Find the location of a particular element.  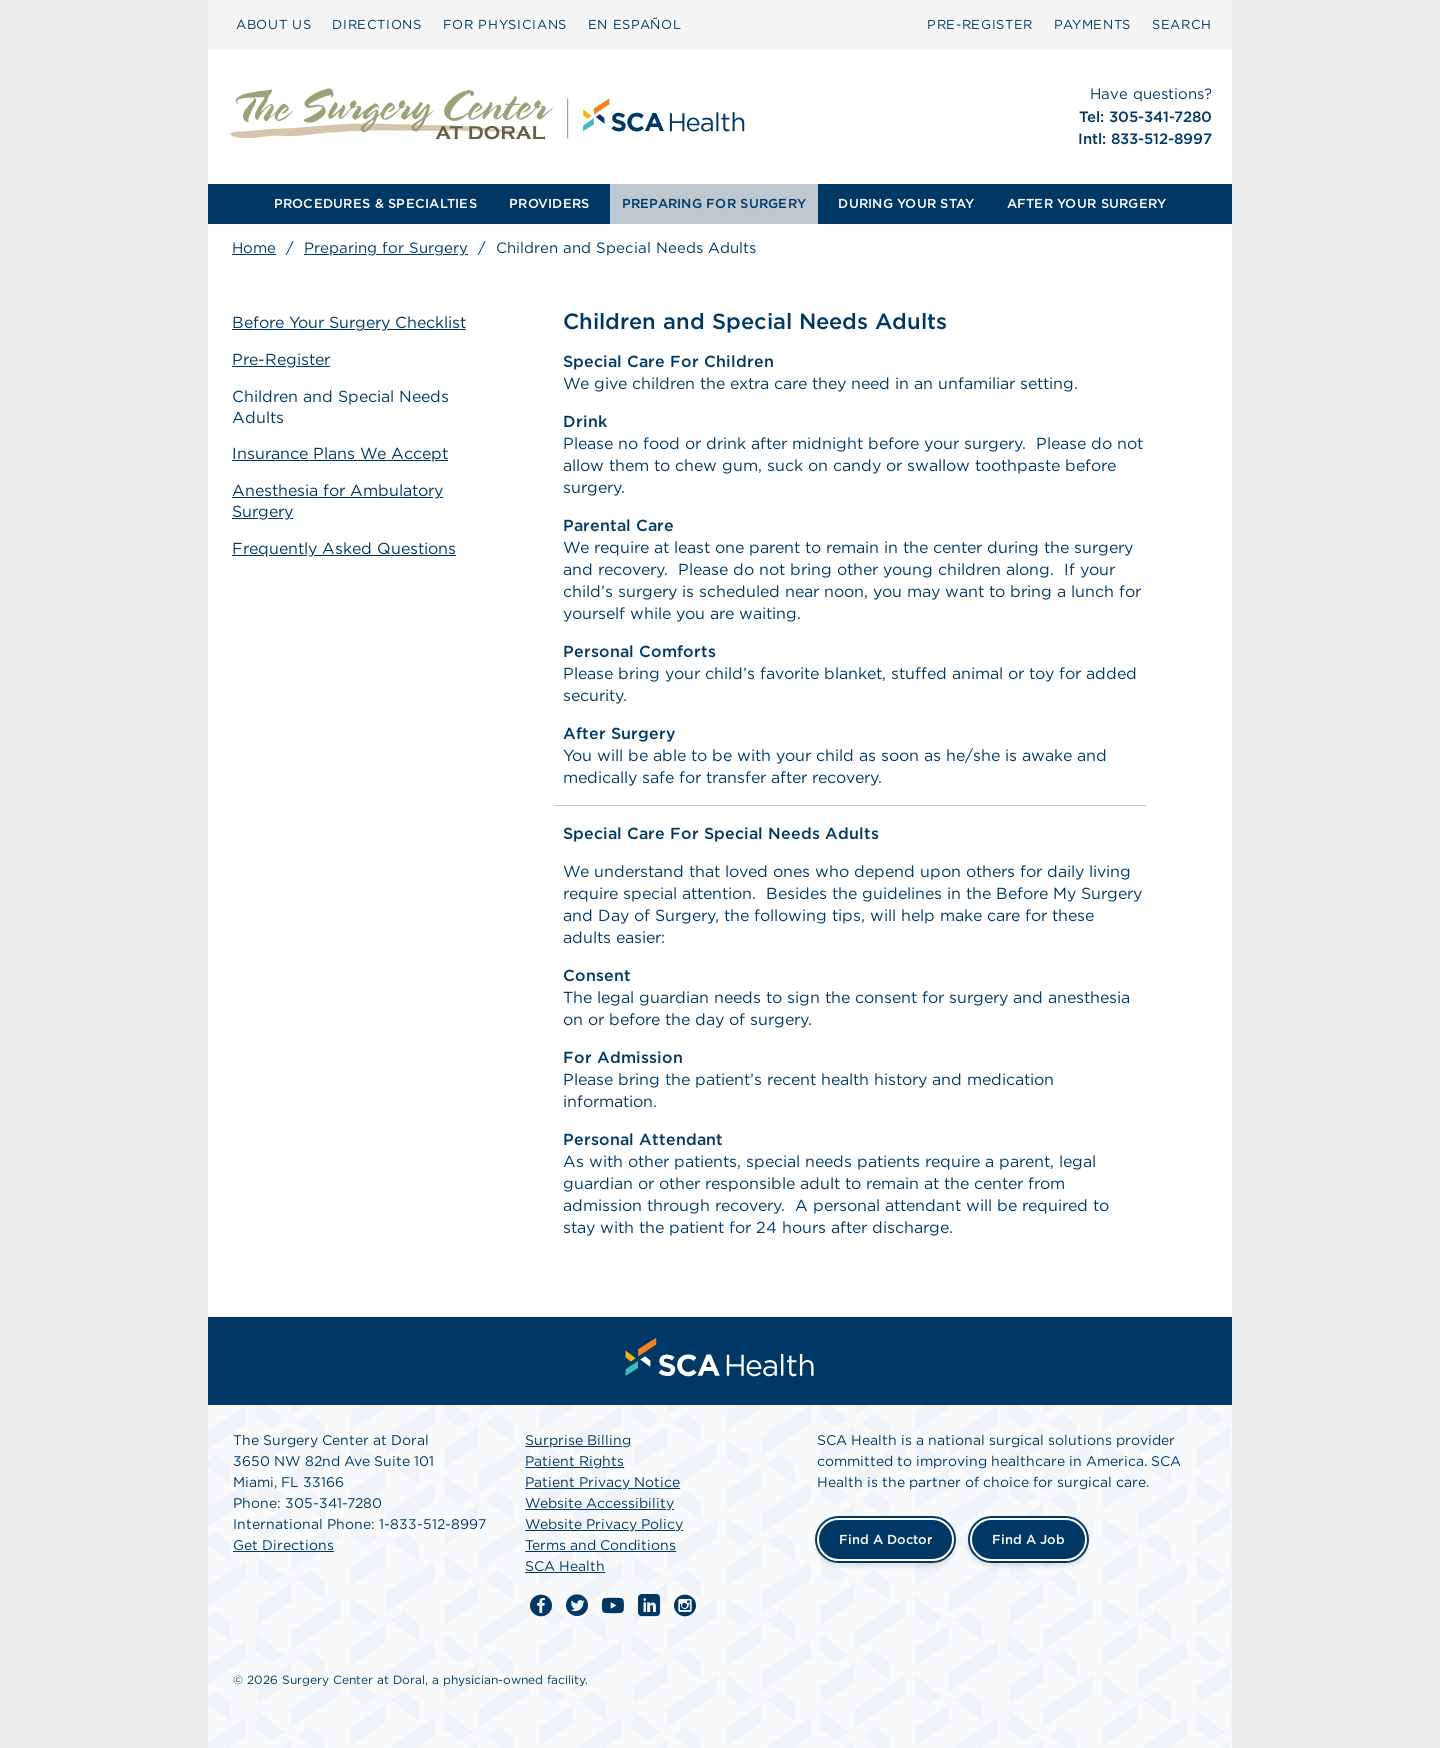

Children and Special Needs Adults is located at coordinates (340, 407).